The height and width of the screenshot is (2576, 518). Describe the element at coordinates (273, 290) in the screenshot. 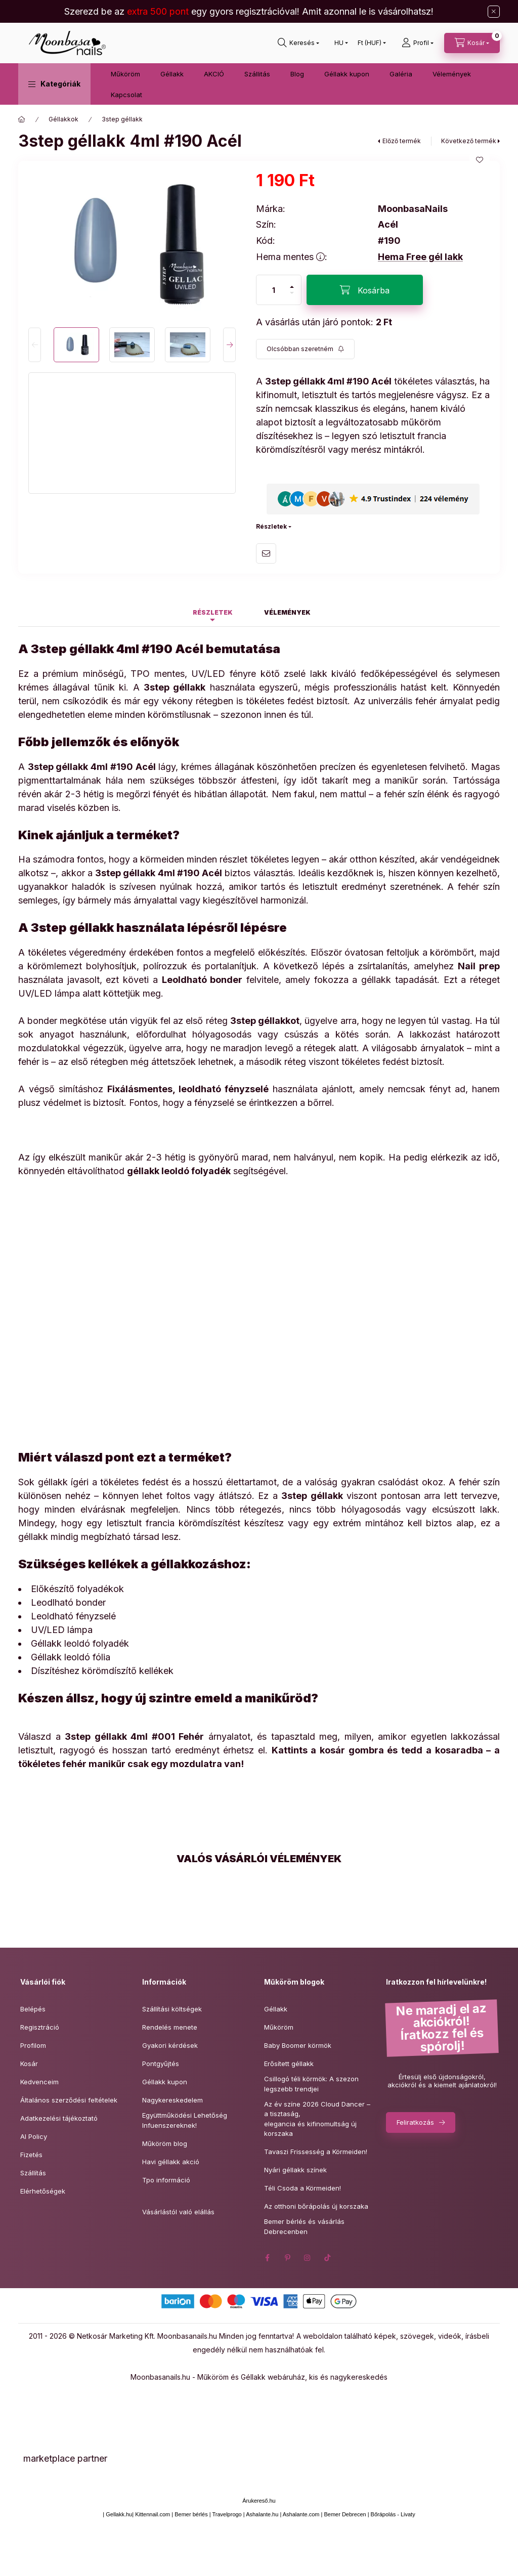

I see `[Mennyiség]` at that location.